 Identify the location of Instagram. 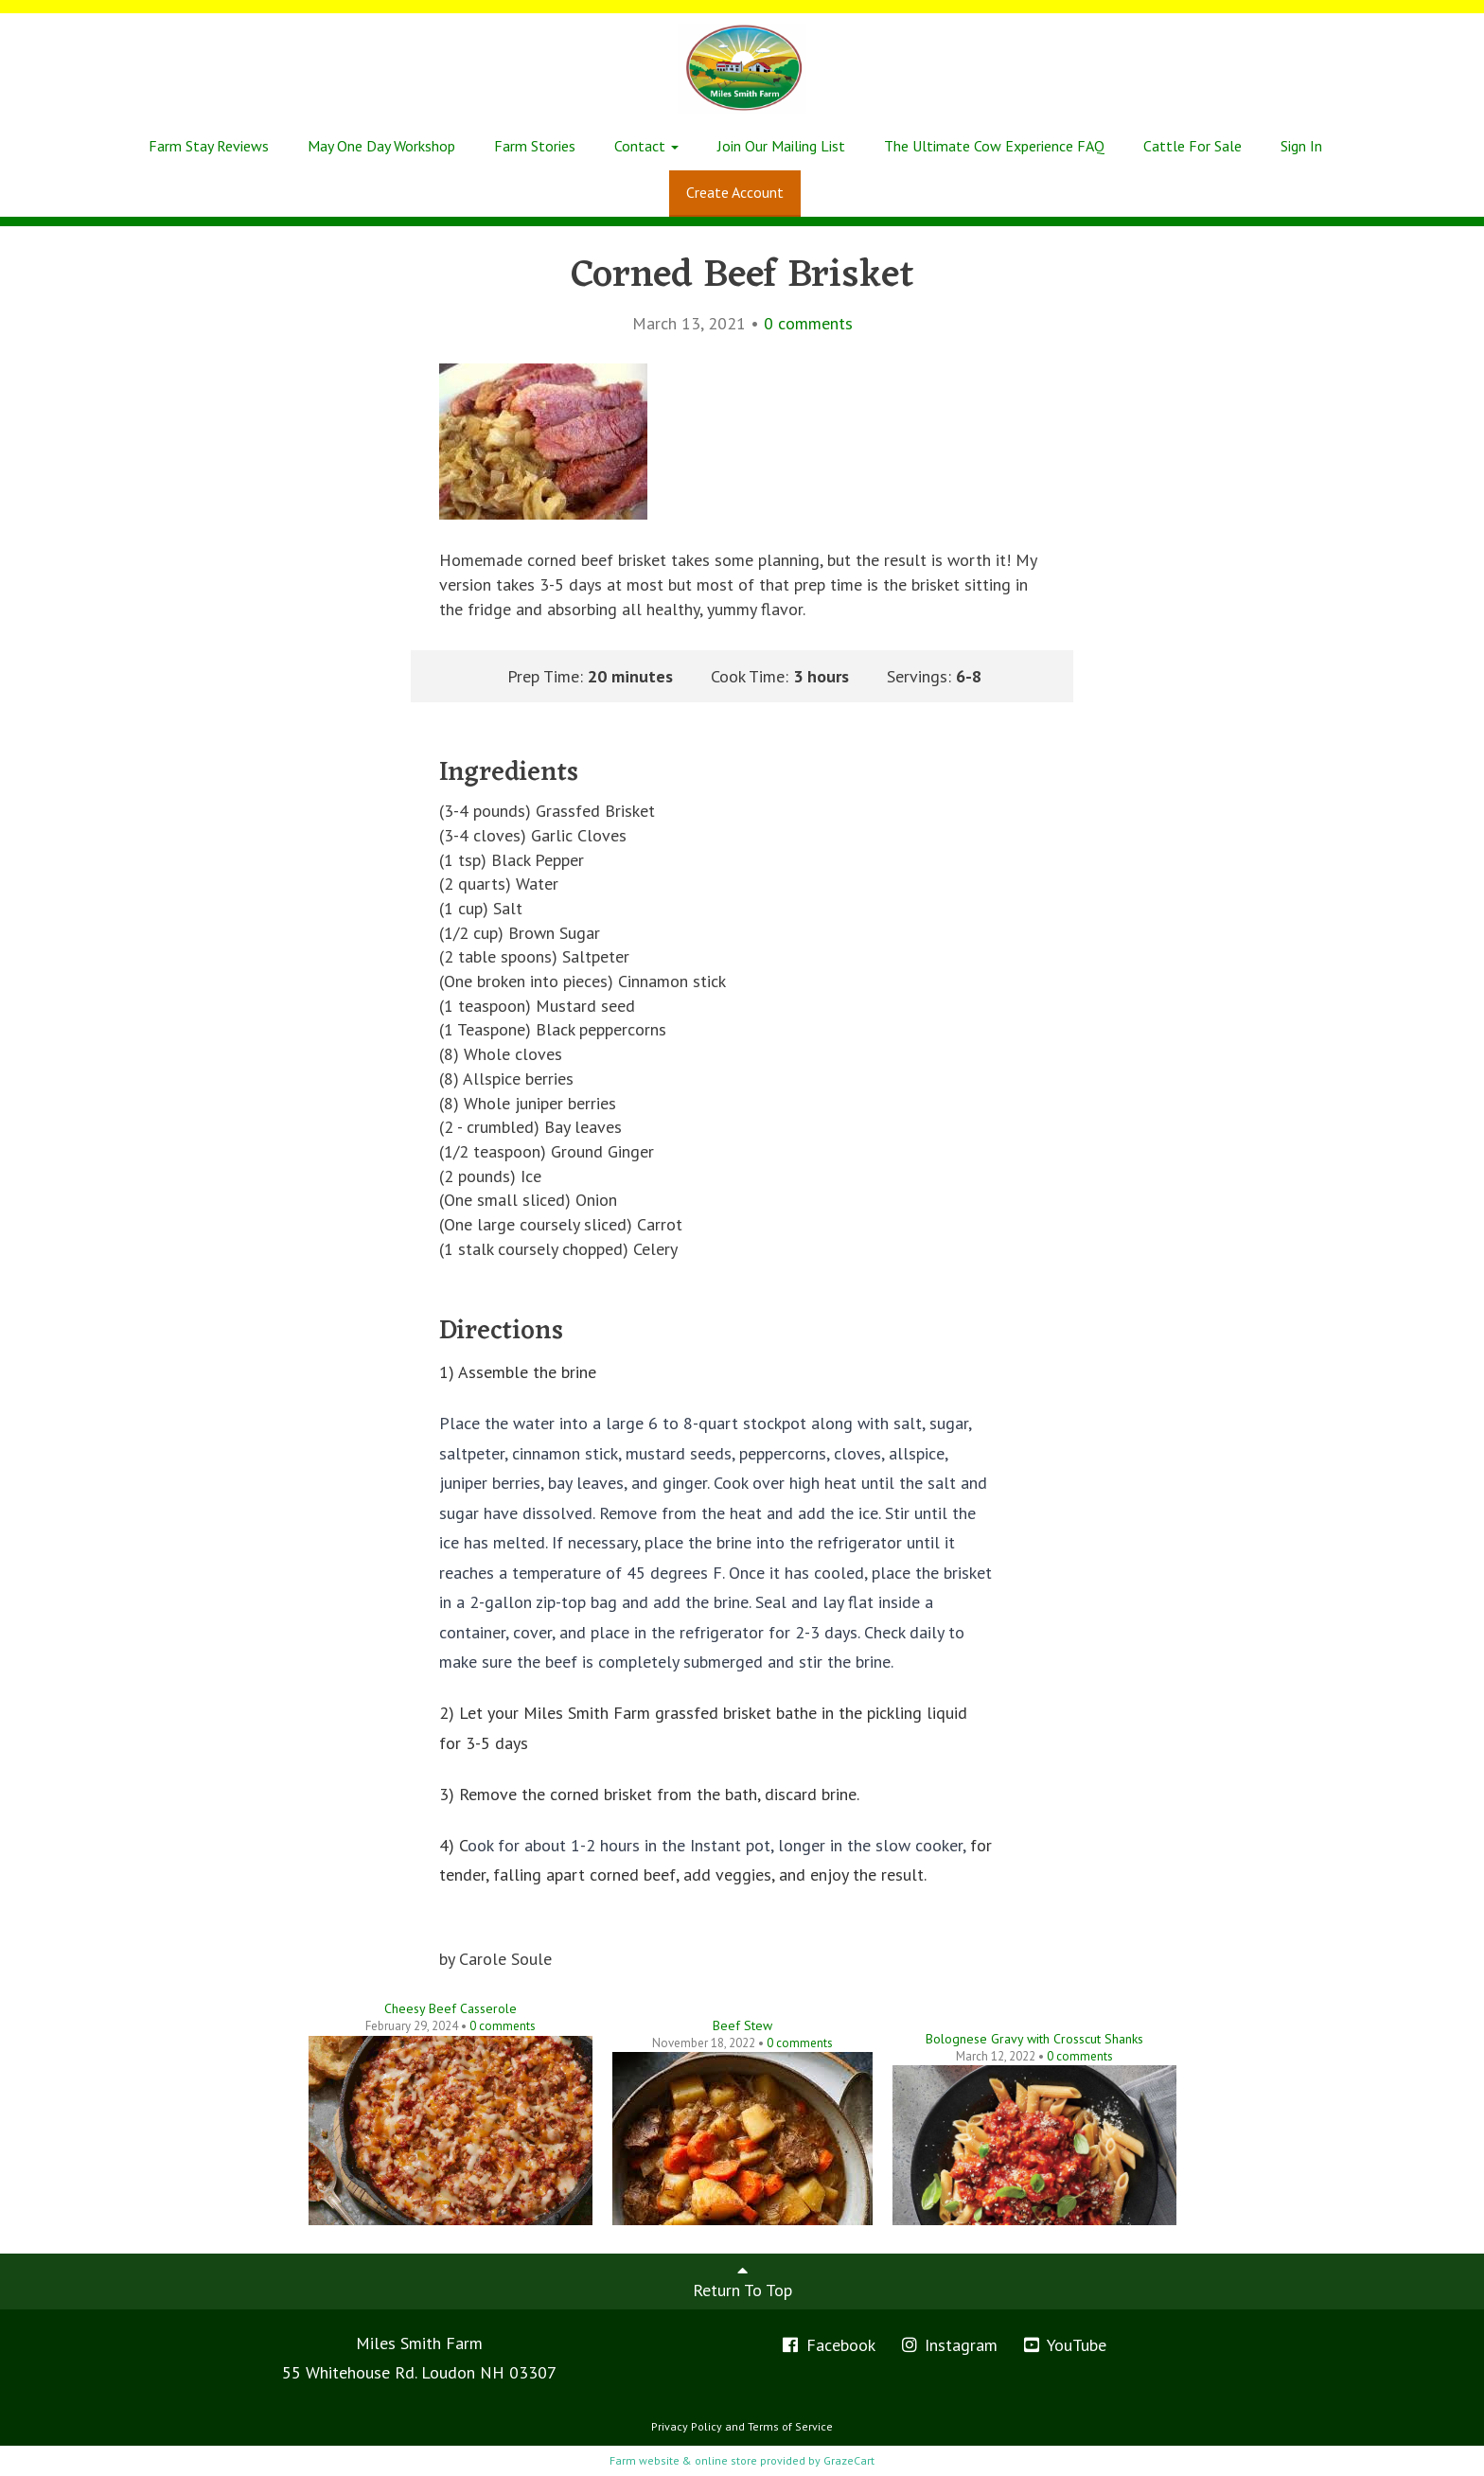
(948, 2345).